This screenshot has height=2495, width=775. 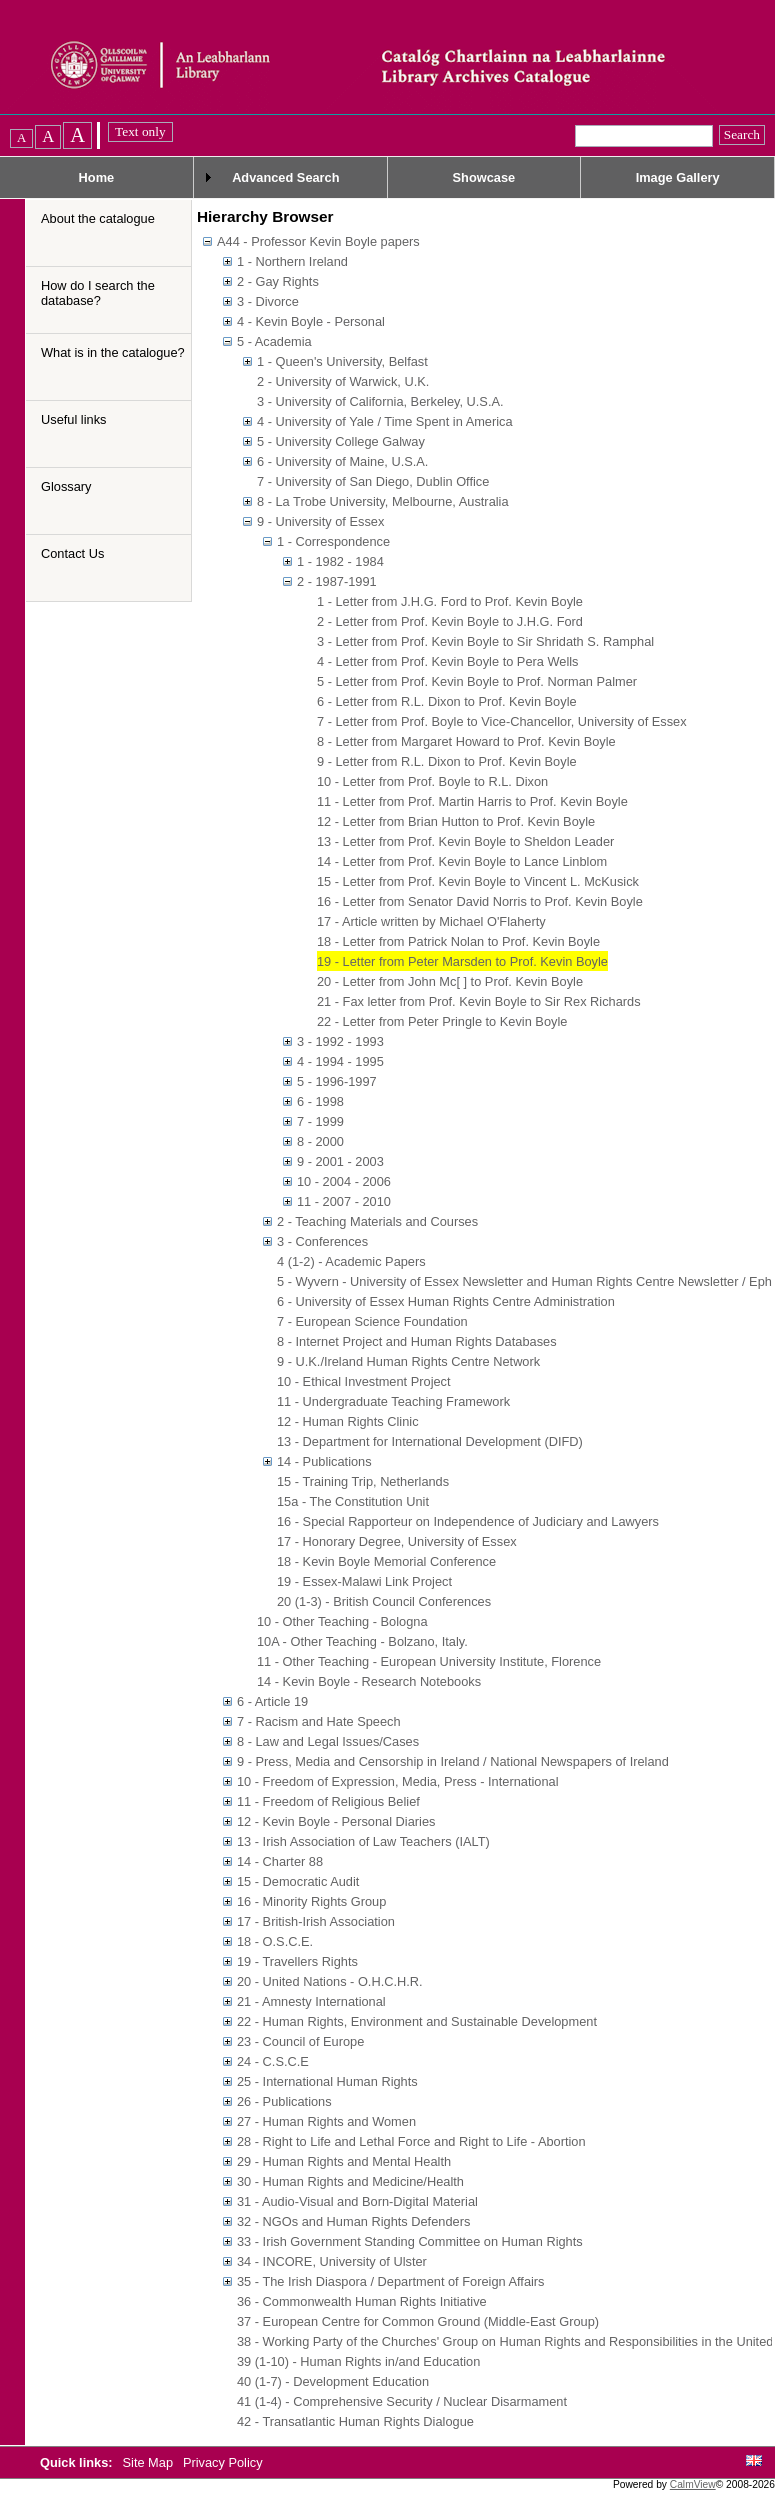 I want to click on 9 - 2001 - 2003, so click(x=340, y=1161).